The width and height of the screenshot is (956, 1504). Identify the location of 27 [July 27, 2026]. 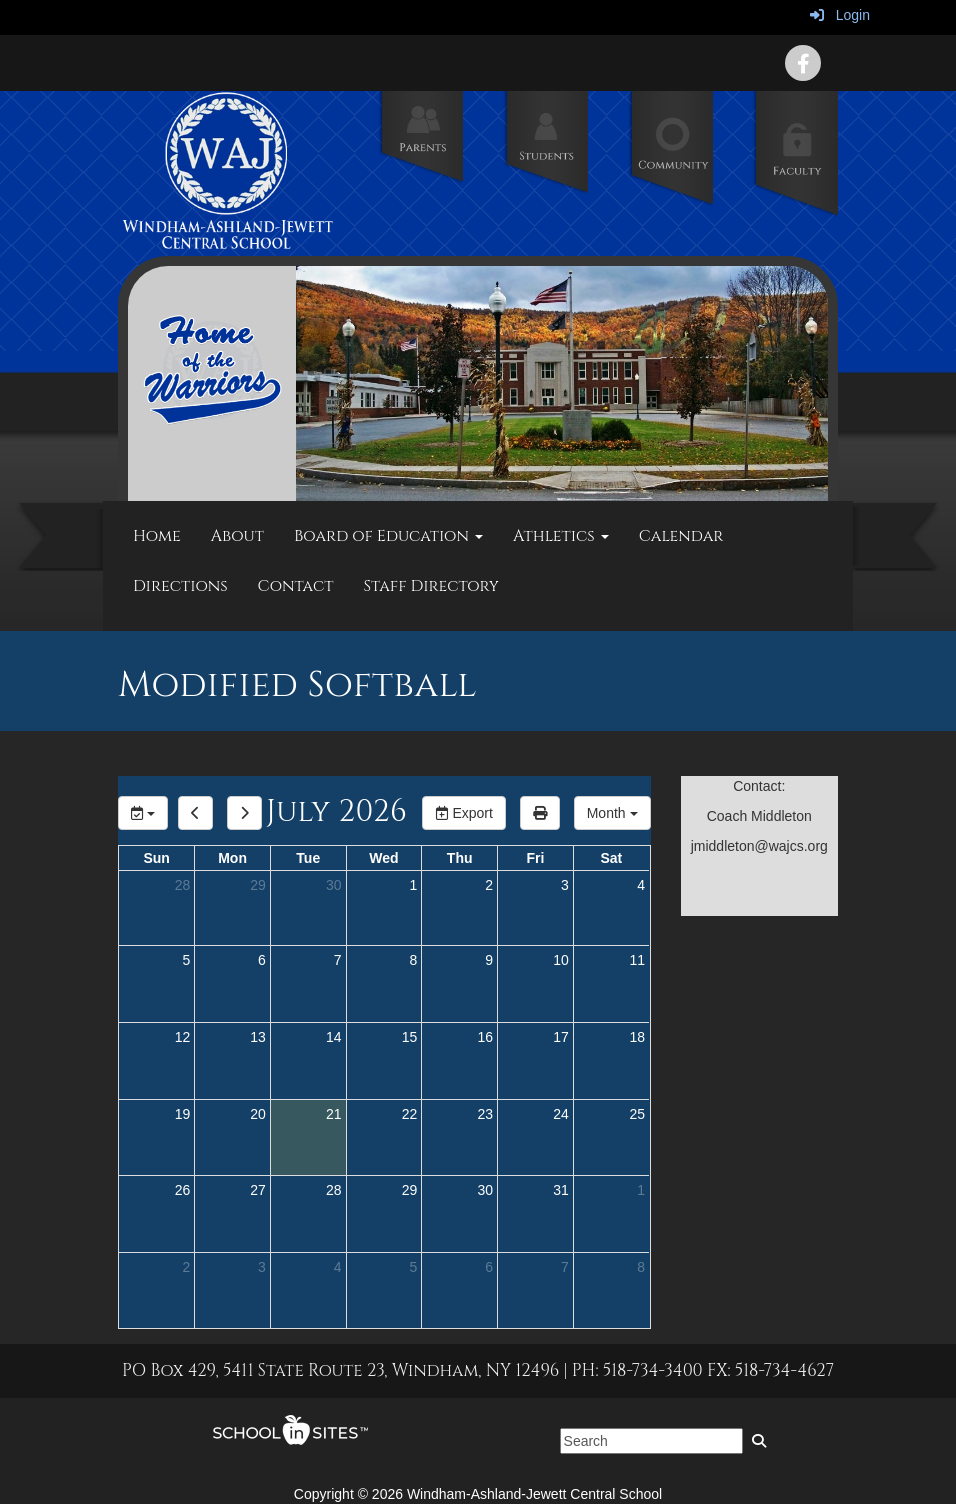
(258, 1190).